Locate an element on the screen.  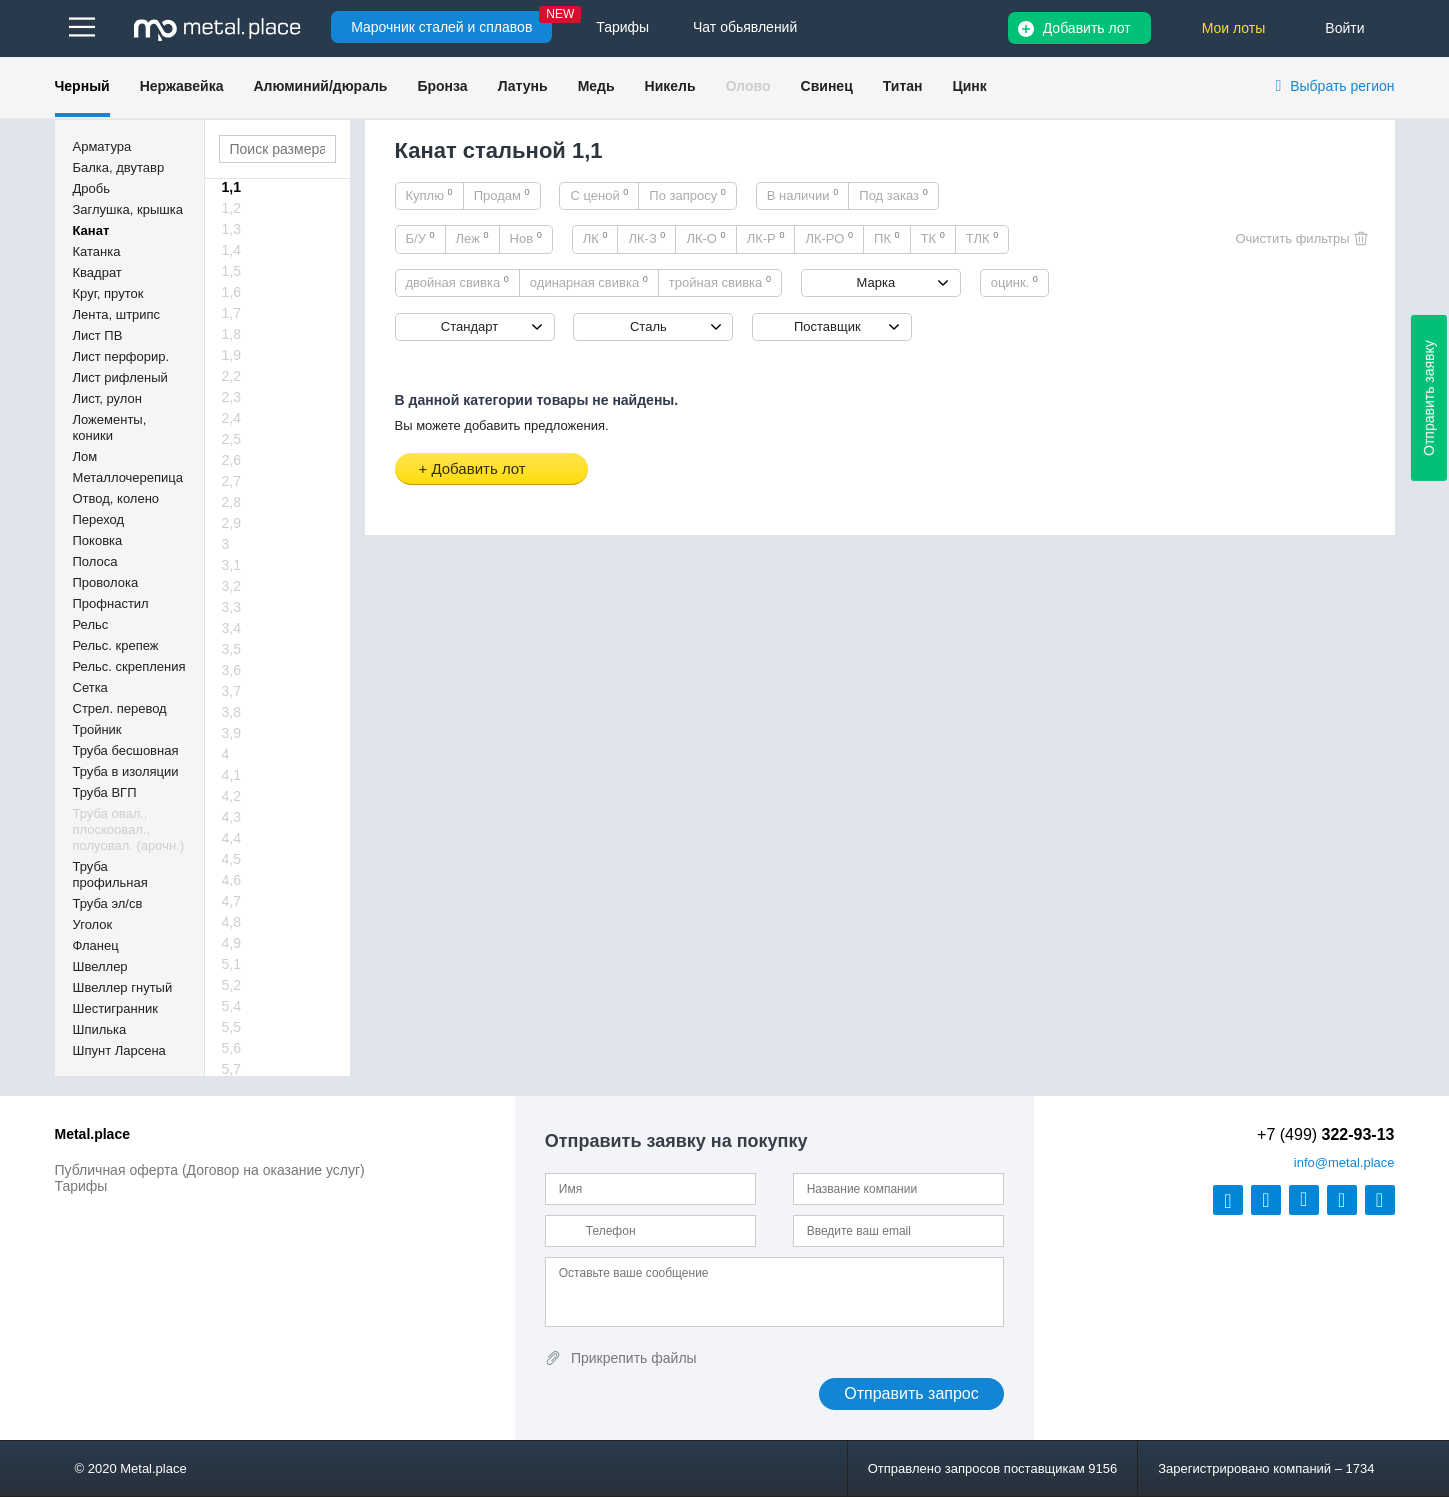
Полоса is located at coordinates (95, 561).